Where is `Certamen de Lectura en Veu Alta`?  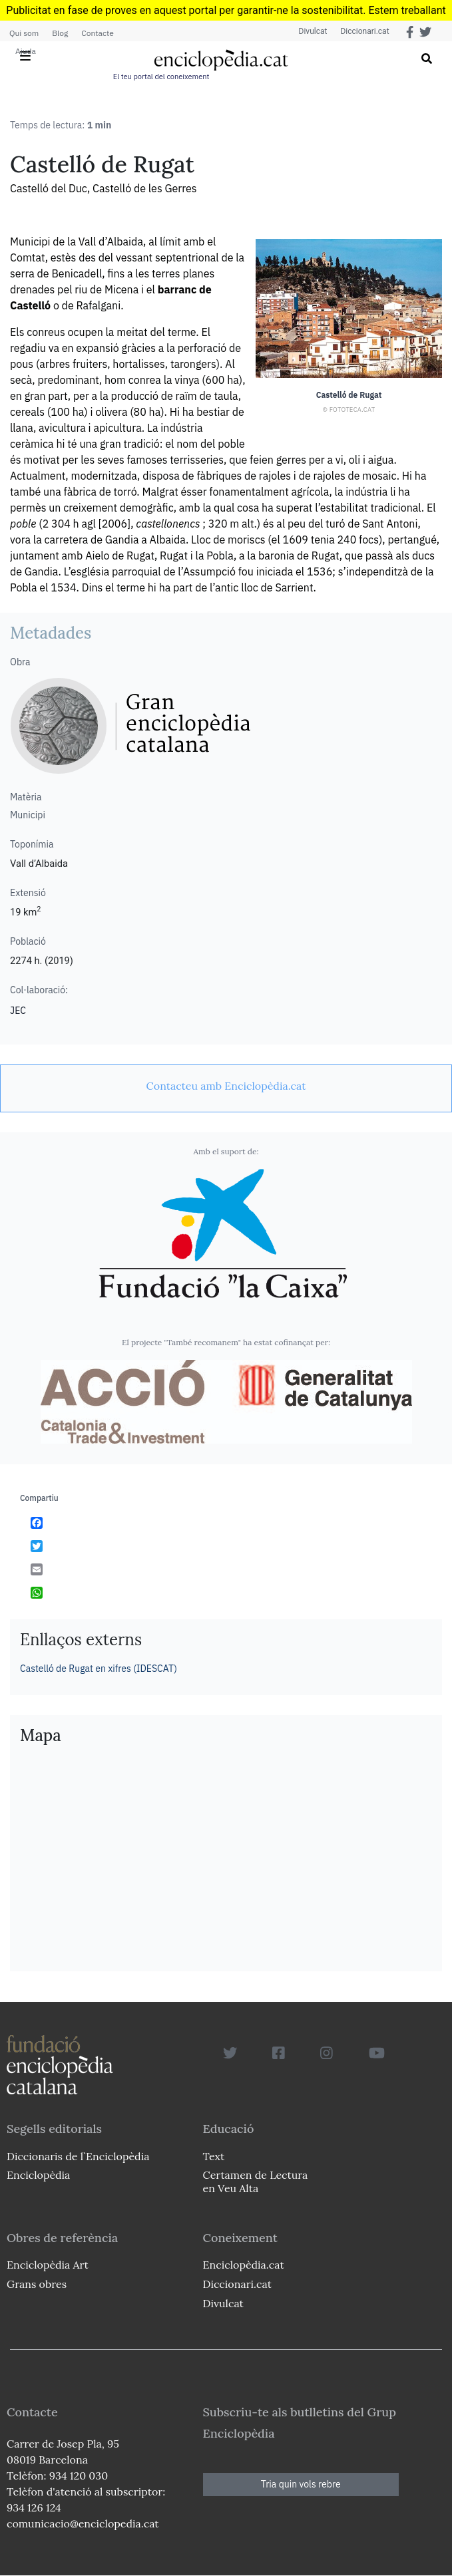 Certamen de Lectura en Veu Alta is located at coordinates (255, 2181).